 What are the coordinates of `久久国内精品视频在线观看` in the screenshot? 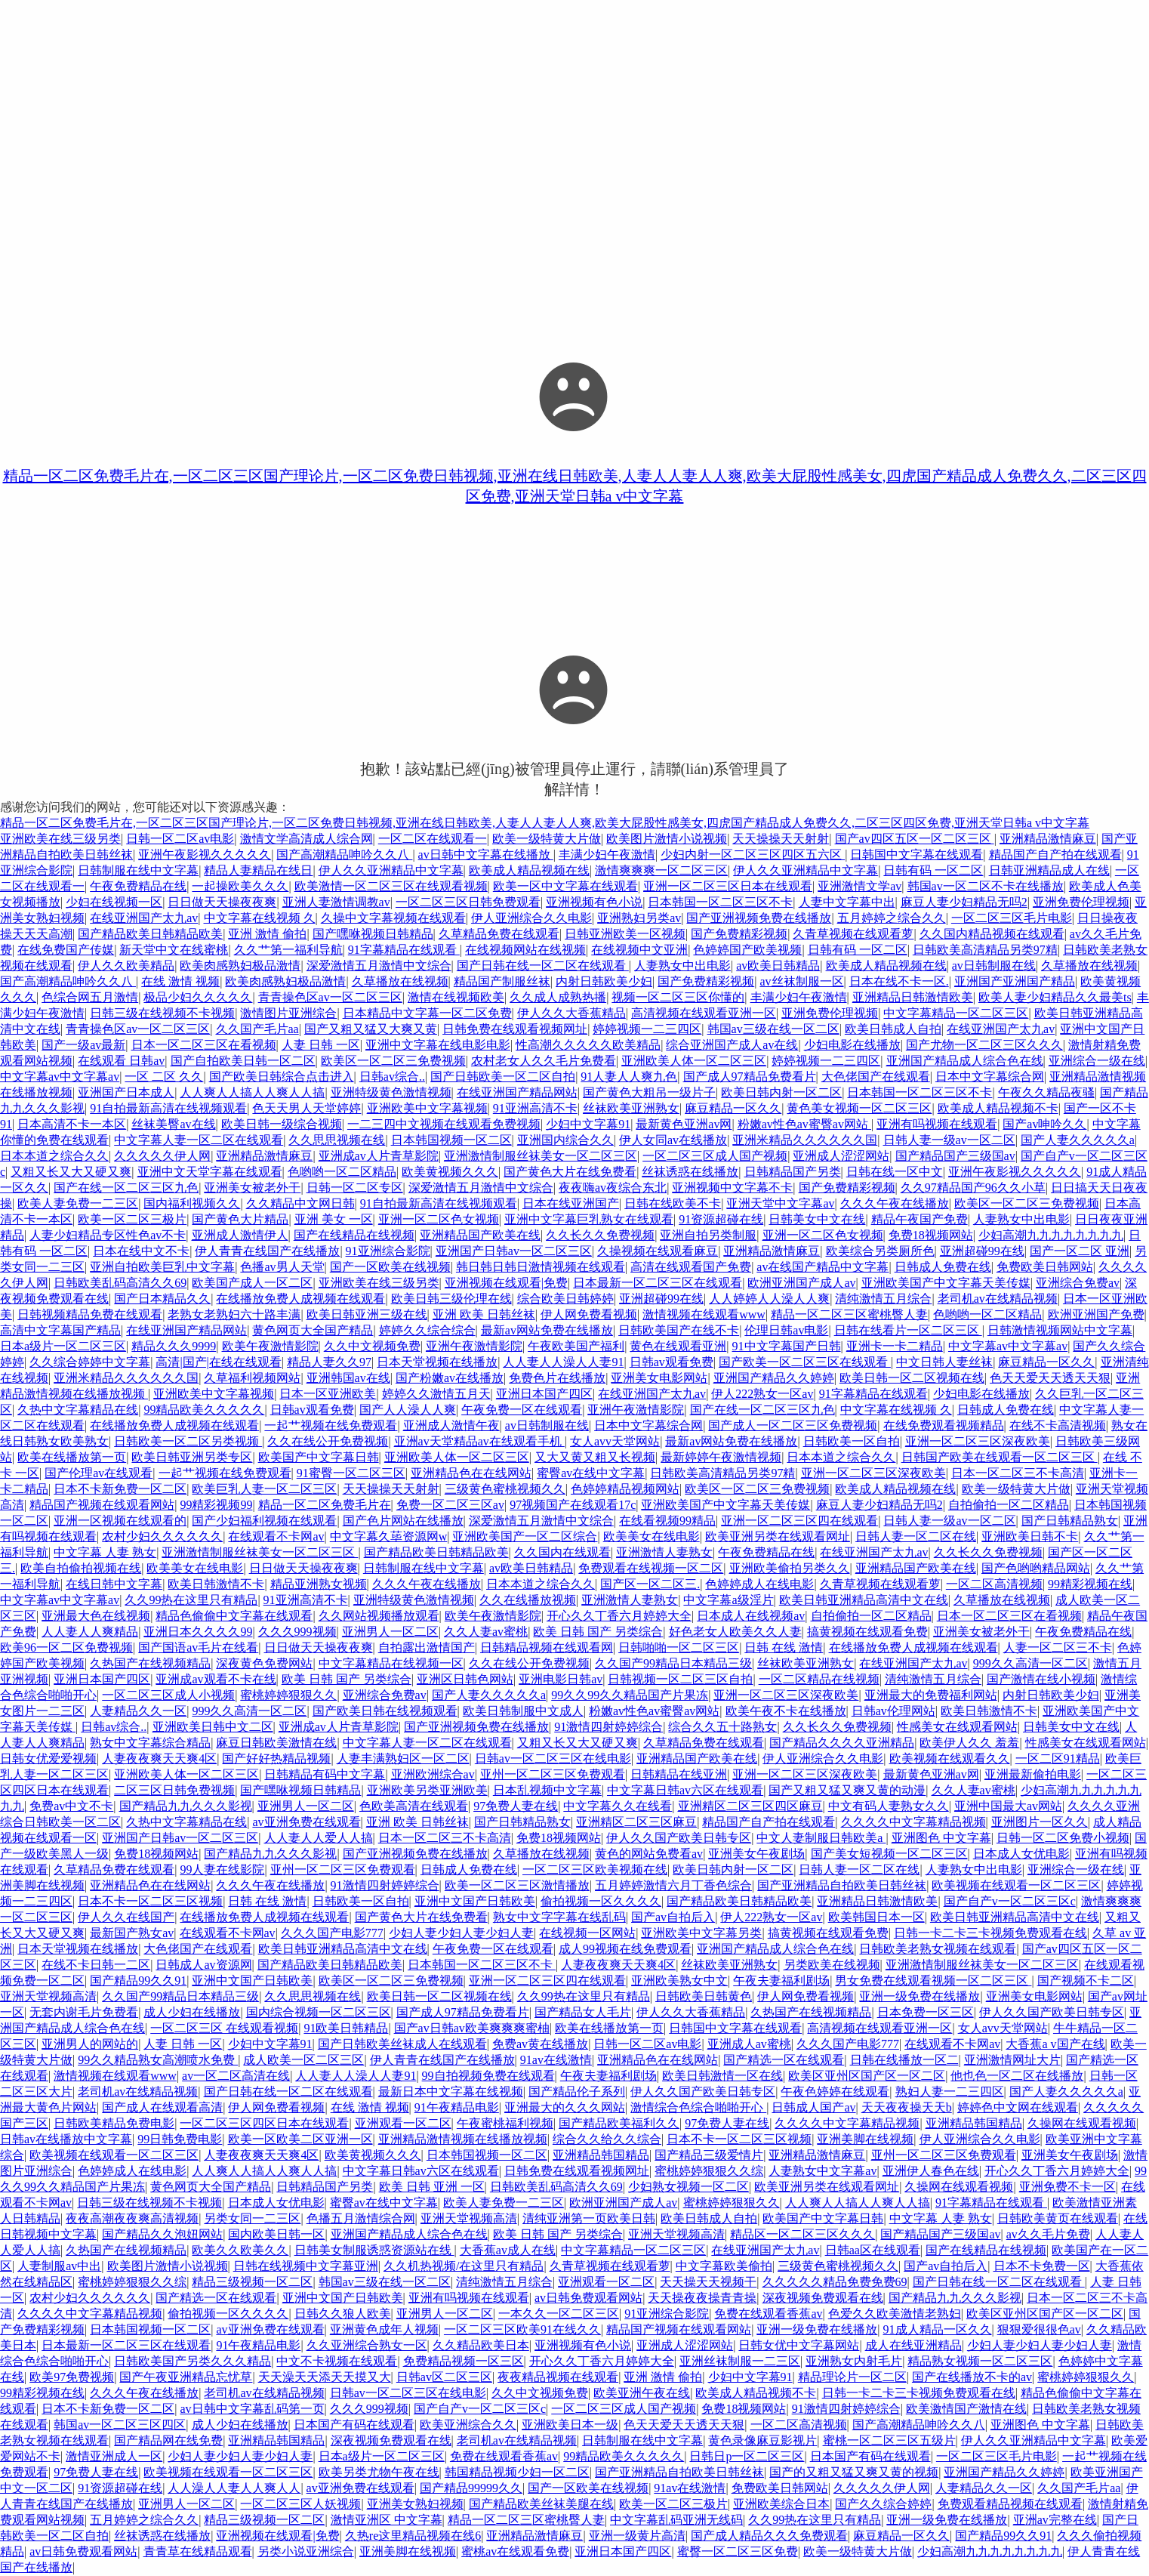 It's located at (992, 933).